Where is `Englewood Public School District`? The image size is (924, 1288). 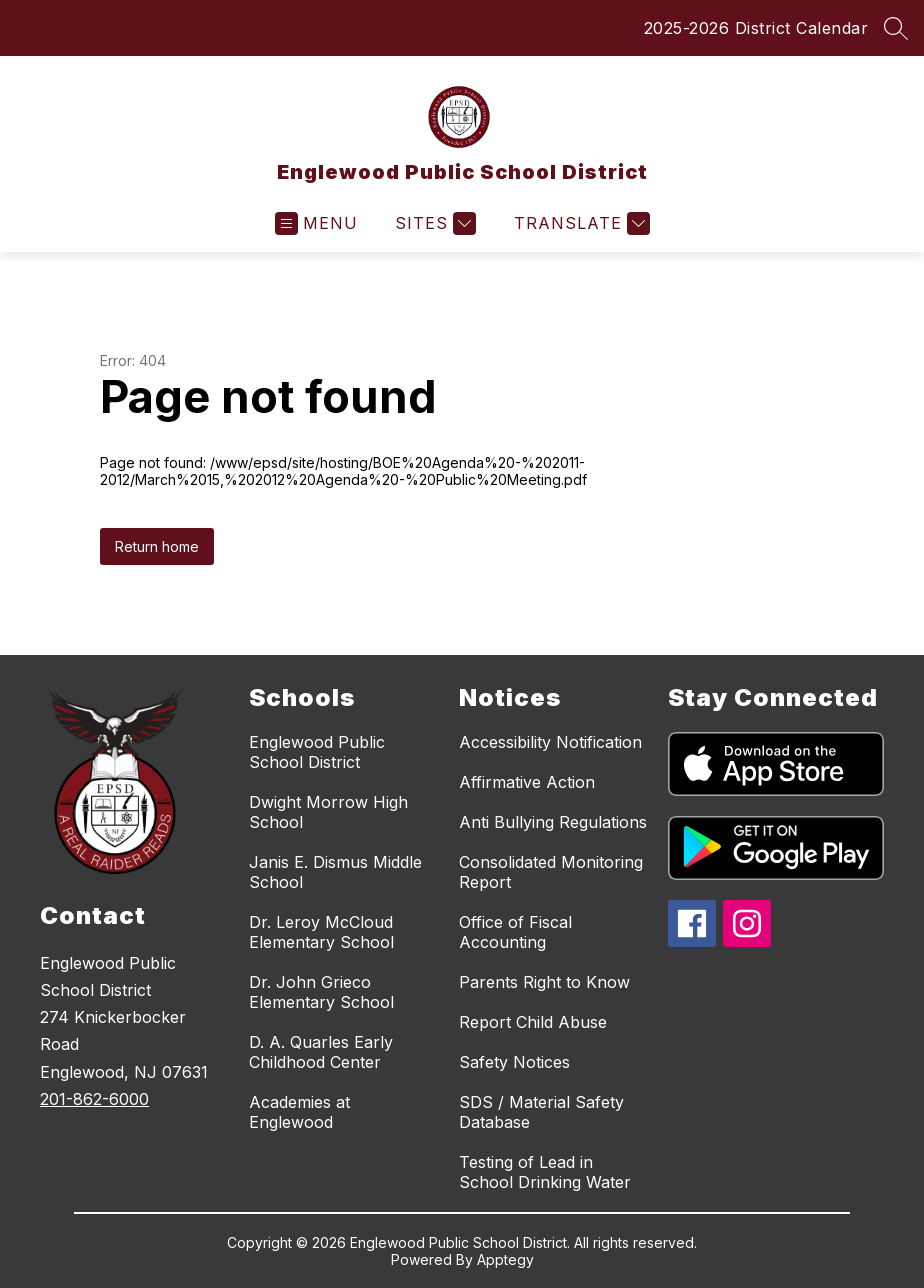 Englewood Public School District is located at coordinates (317, 752).